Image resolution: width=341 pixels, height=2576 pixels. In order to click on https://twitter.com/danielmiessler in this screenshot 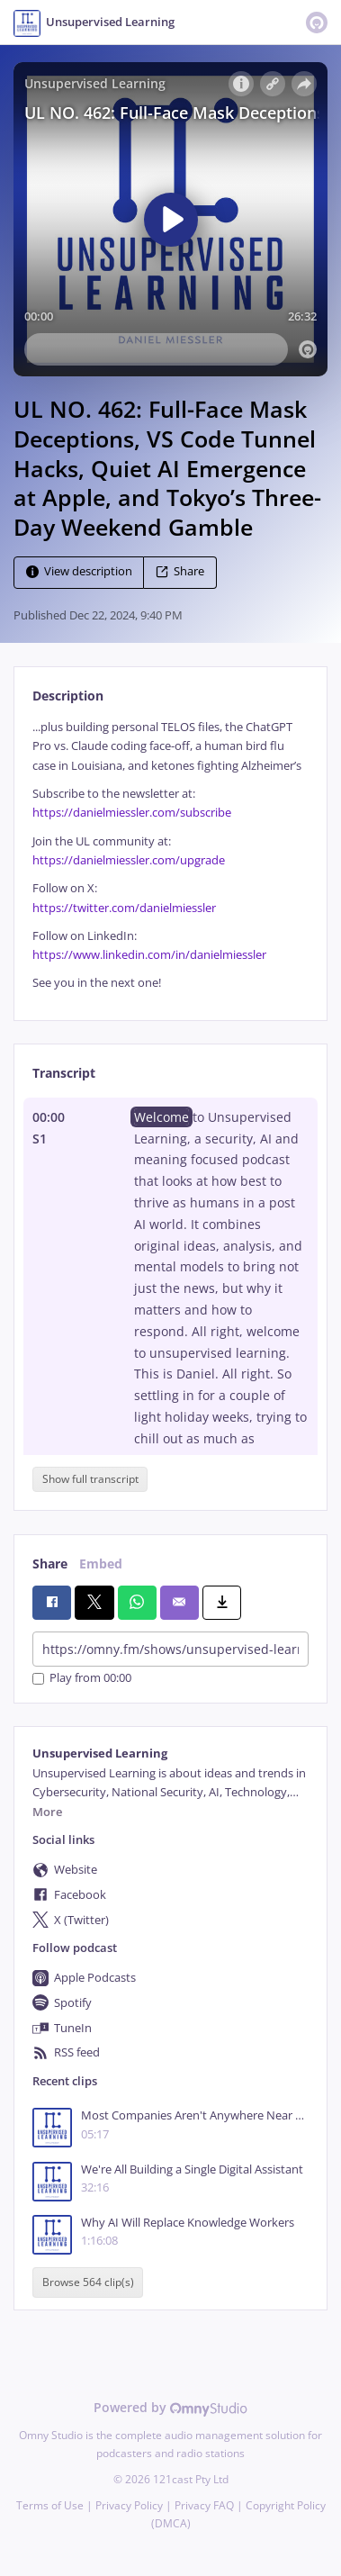, I will do `click(124, 908)`.